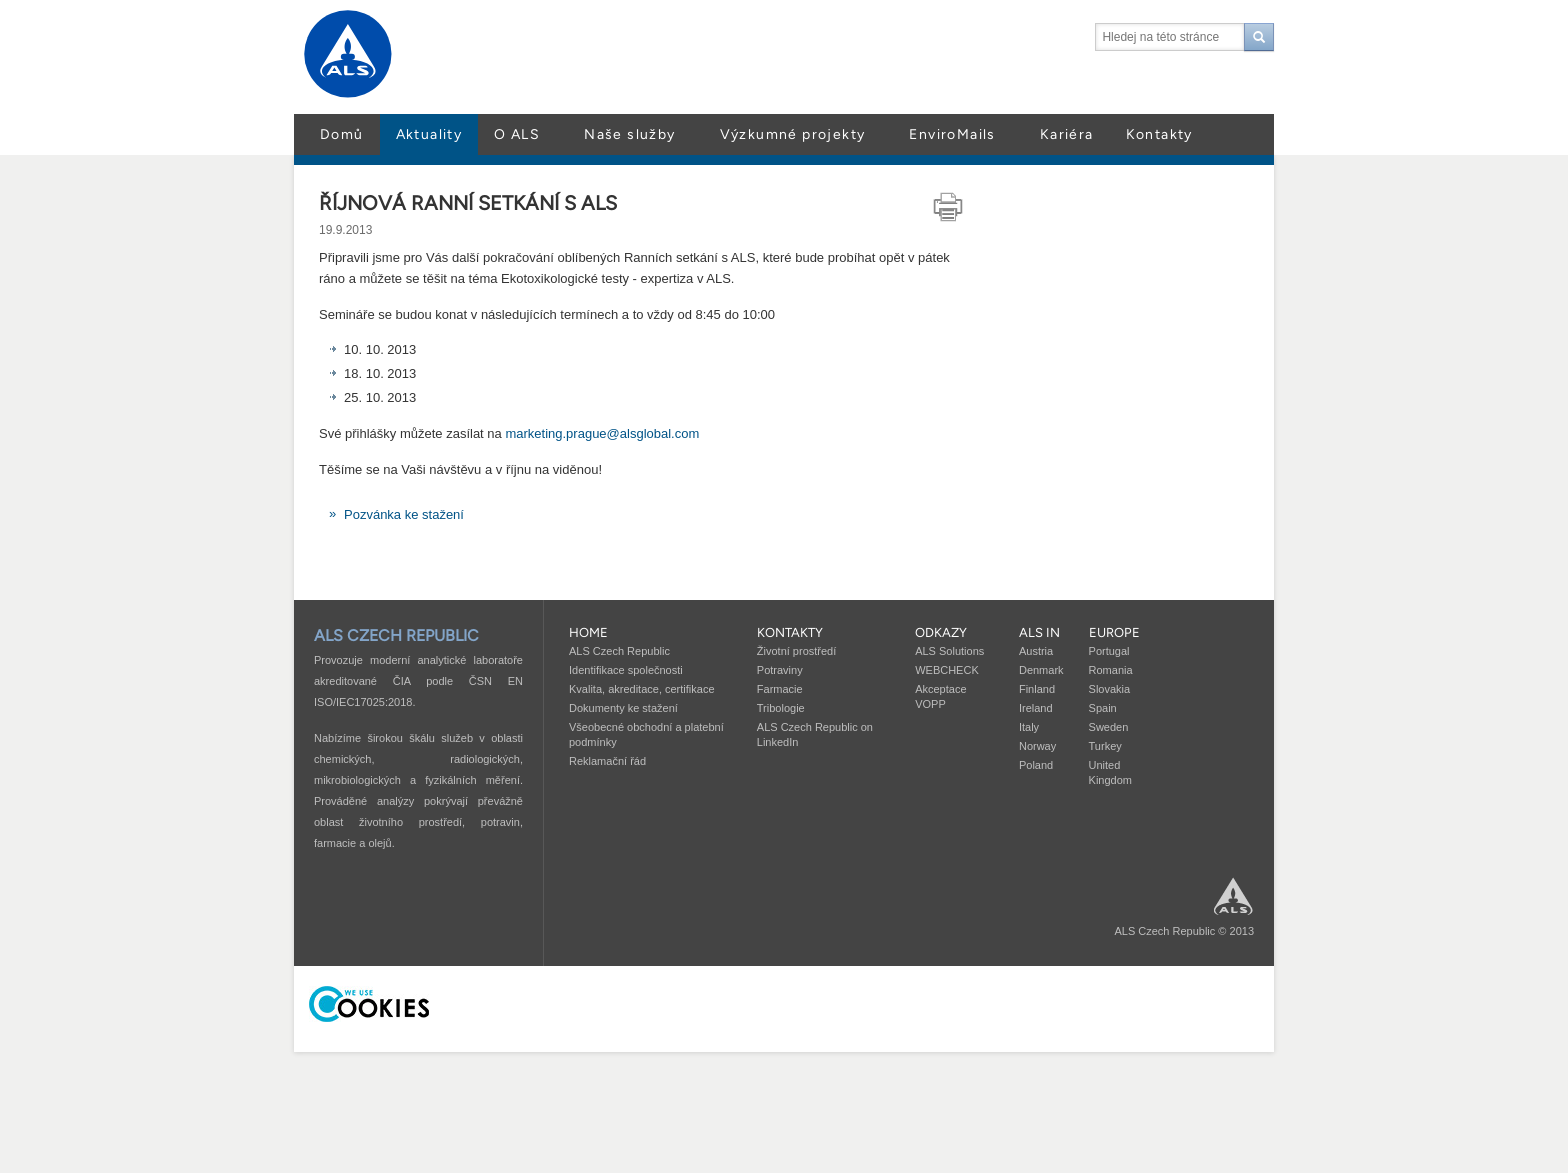 The image size is (1568, 1173). I want to click on Identifikace společnosti, so click(626, 670).